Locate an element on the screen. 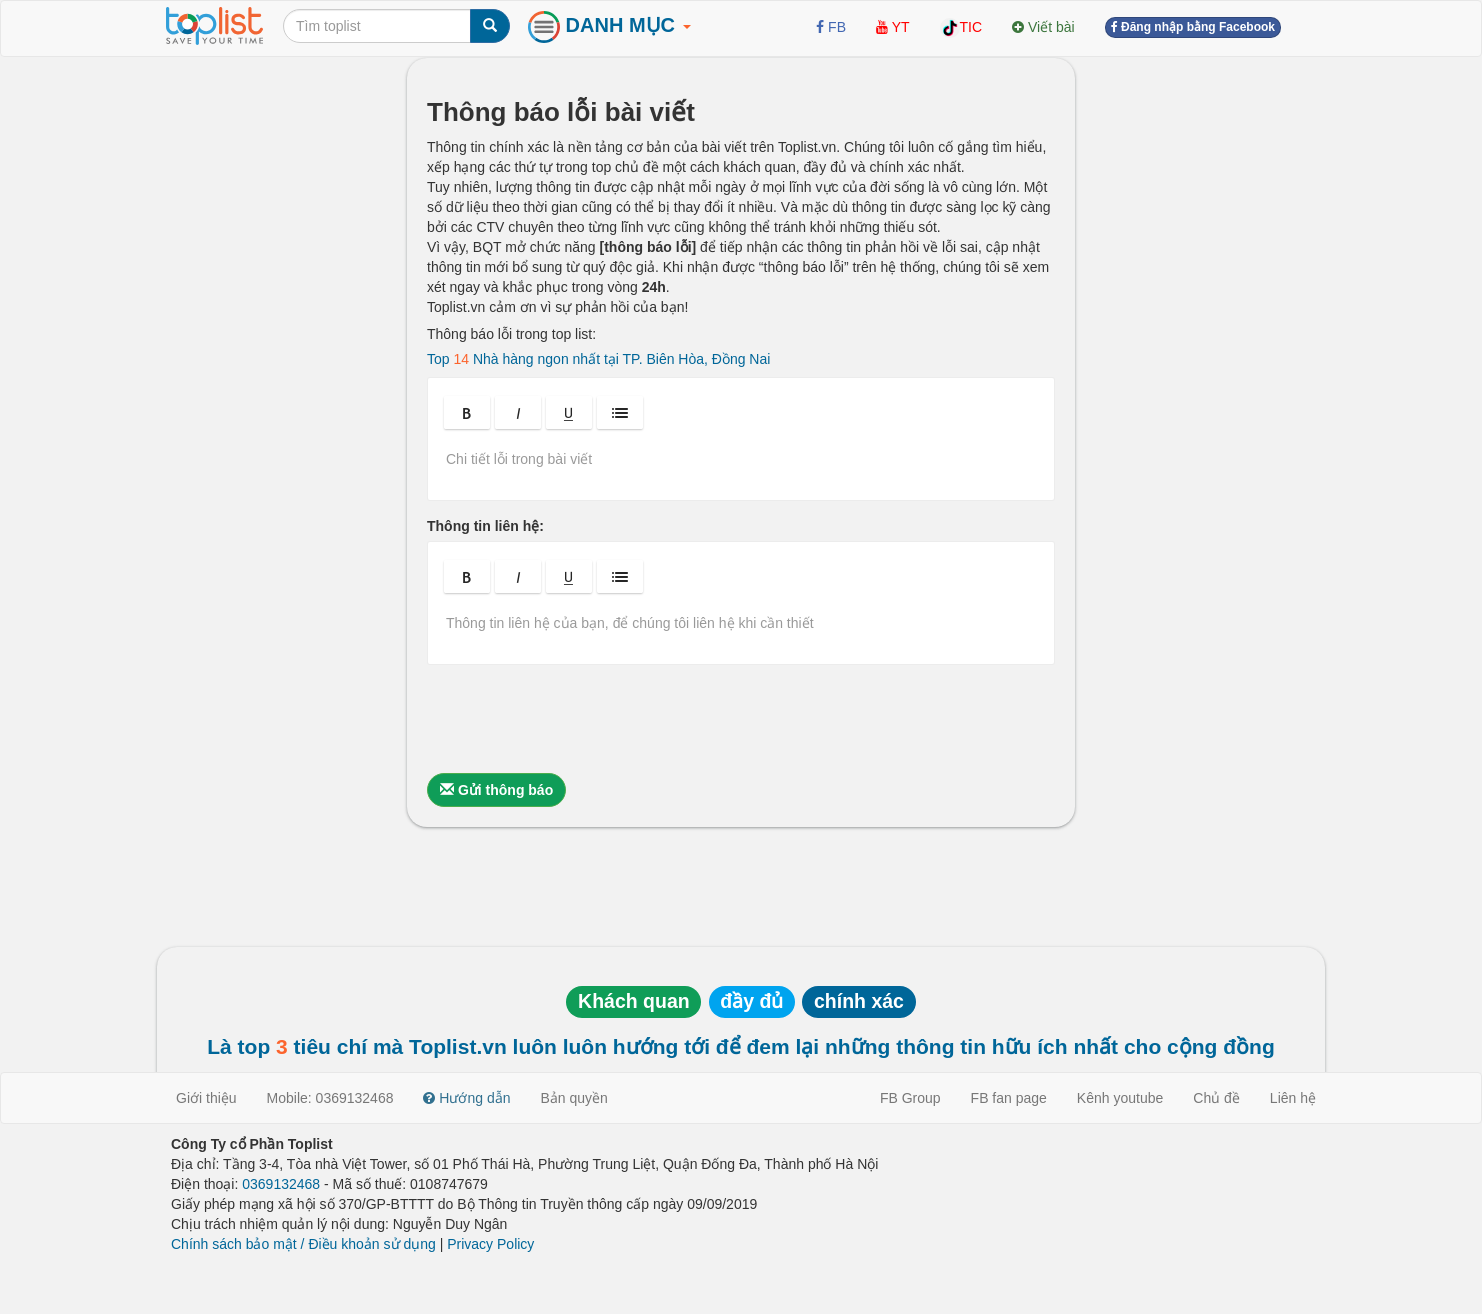 The image size is (1482, 1314). 0369132468 is located at coordinates (281, 1184).